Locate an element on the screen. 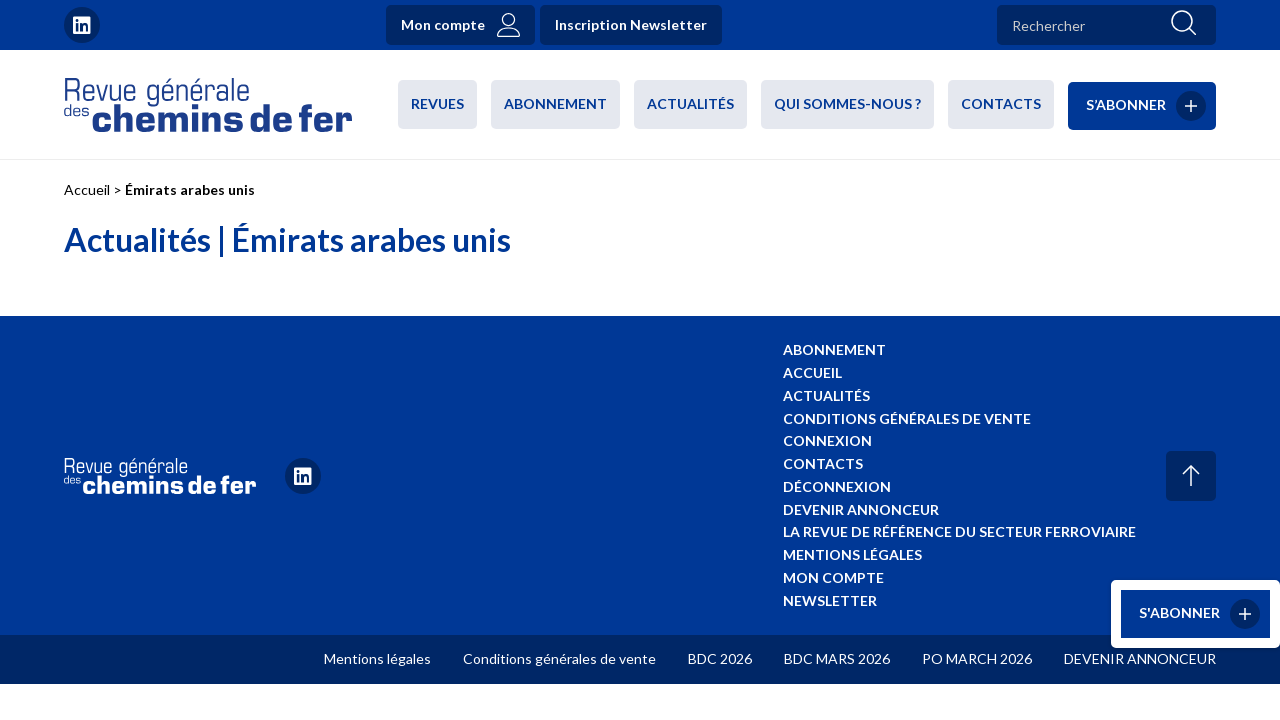  Mentions légales is located at coordinates (852, 554).